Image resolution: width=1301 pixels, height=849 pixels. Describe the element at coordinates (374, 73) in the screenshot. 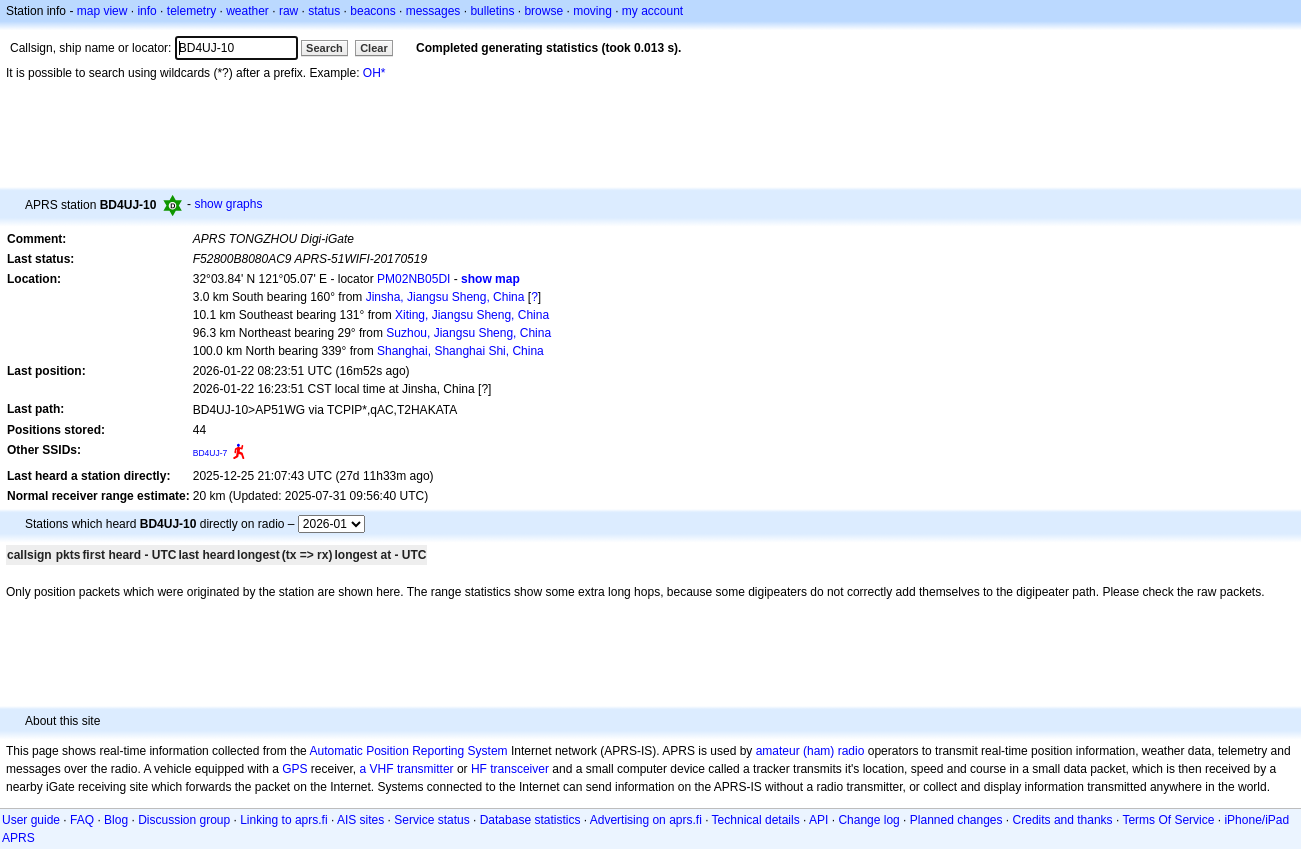

I see `OH*` at that location.